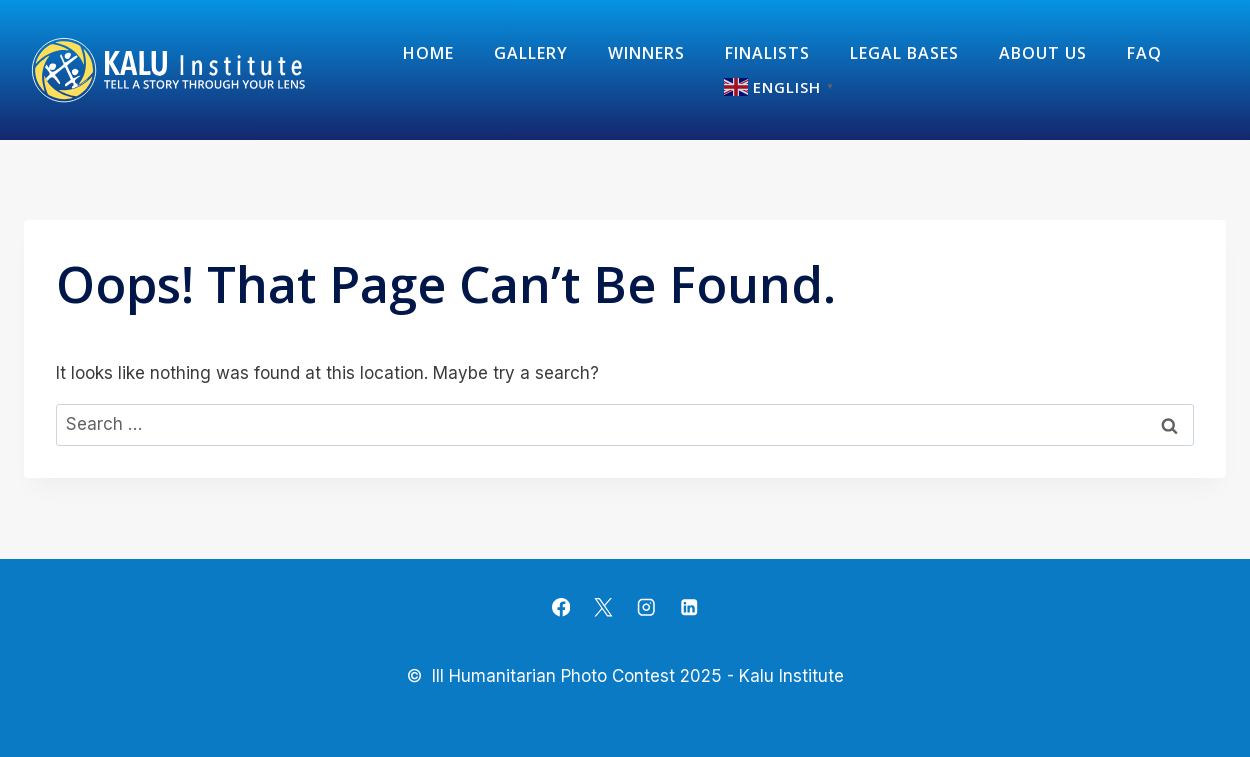  I want to click on Legal Bases, so click(904, 53).